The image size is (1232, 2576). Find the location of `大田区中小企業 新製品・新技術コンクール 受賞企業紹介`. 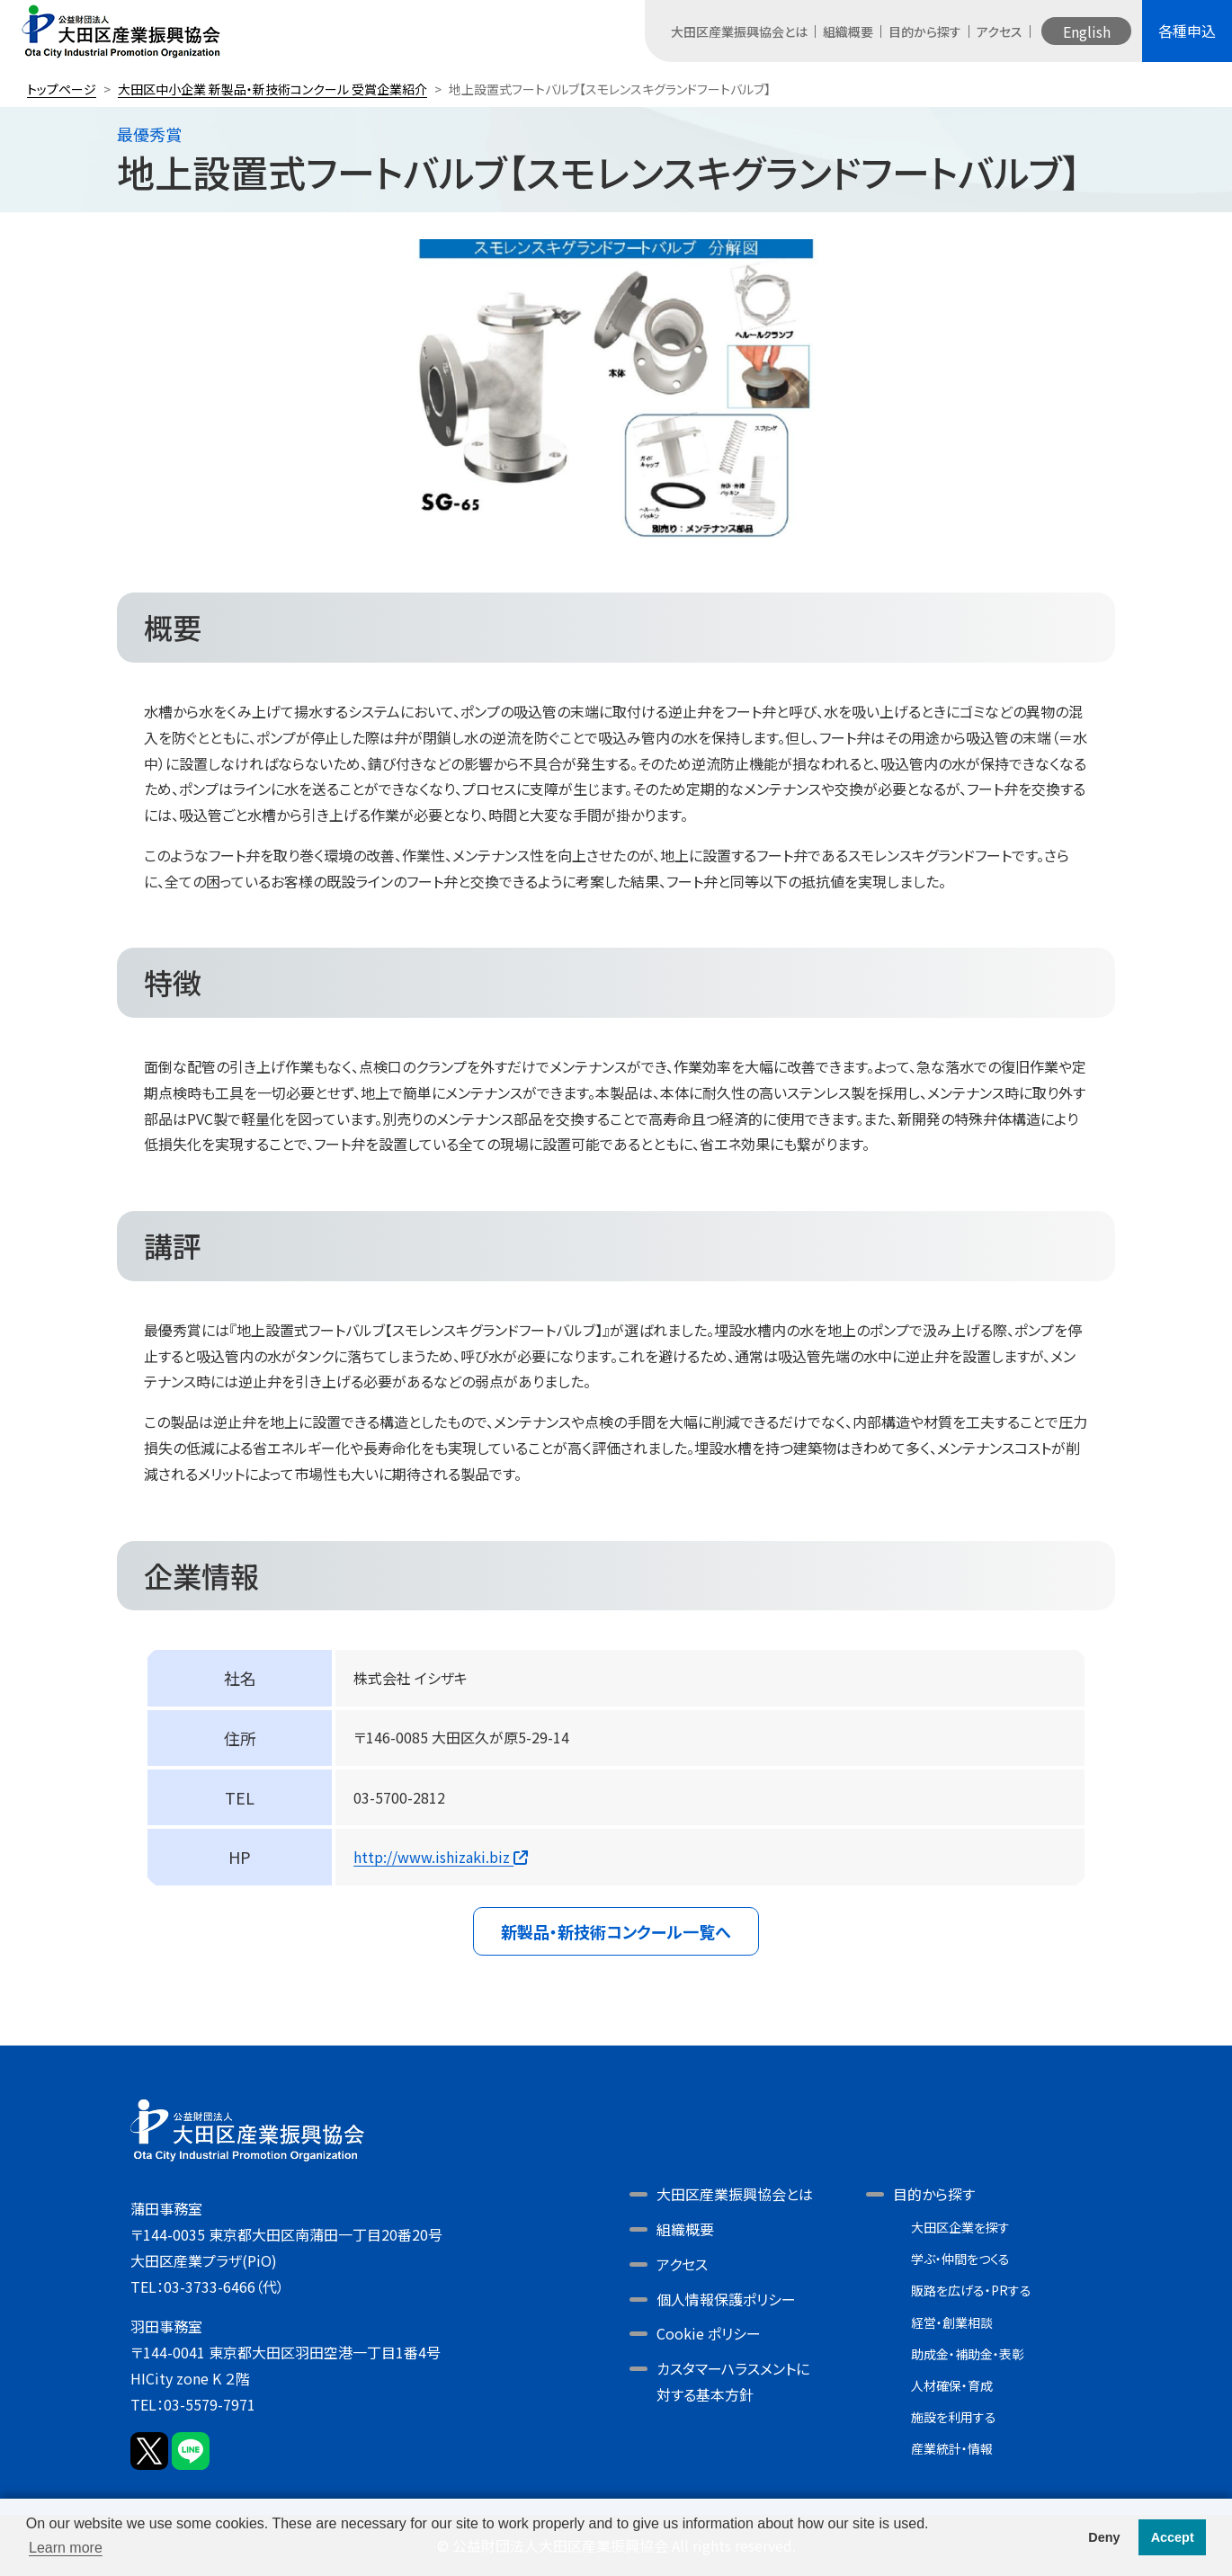

大田区中小企業 新製品・新技術コンクール 受賞企業紹介 is located at coordinates (272, 89).